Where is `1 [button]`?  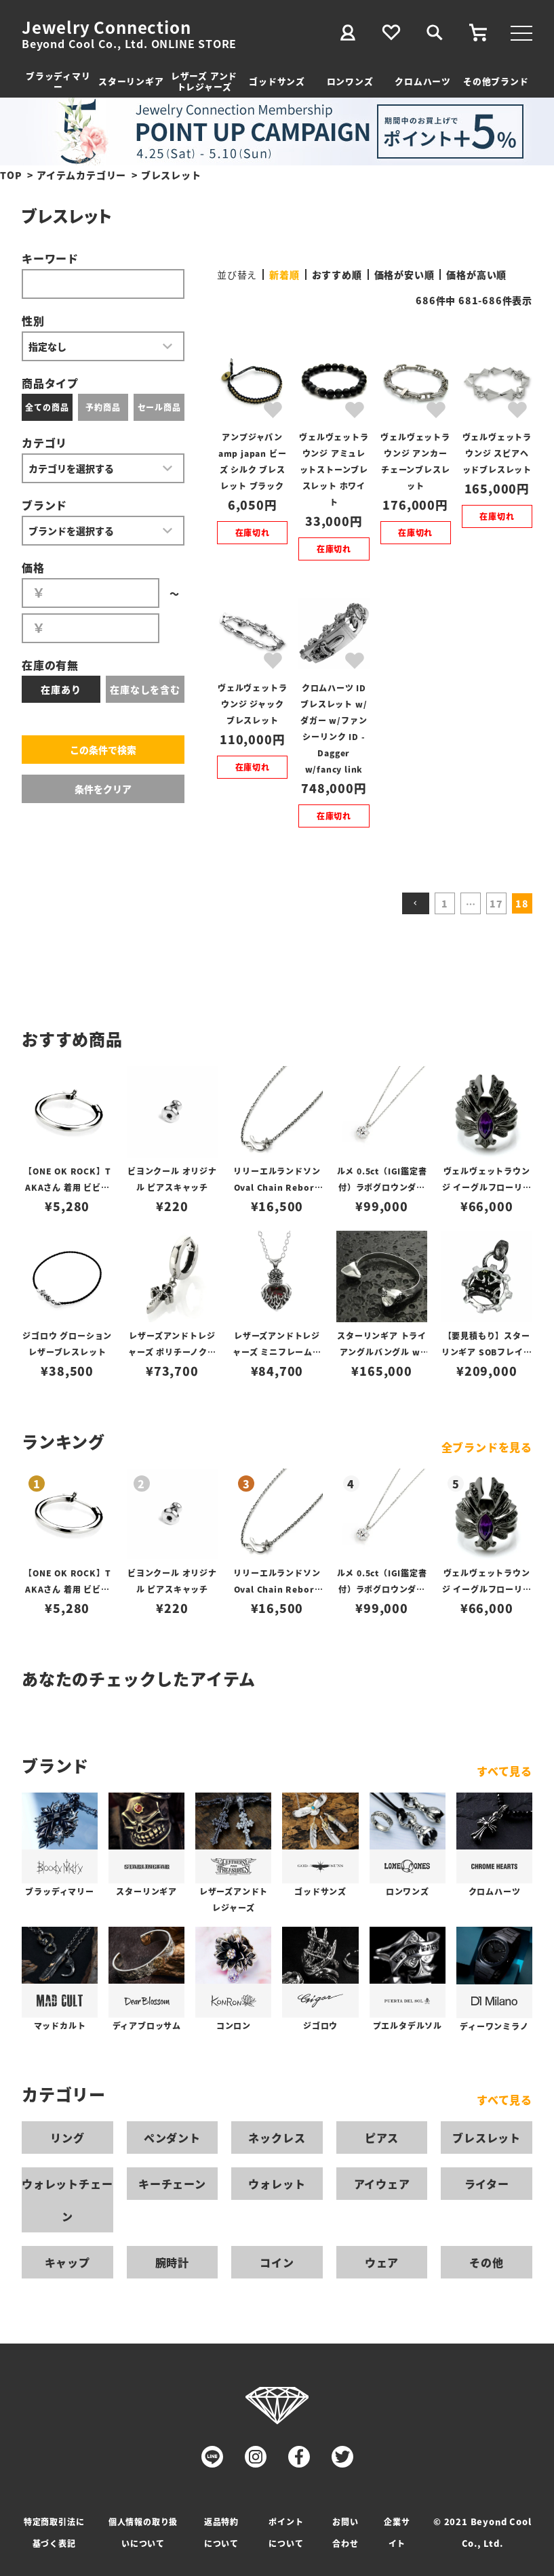 1 [button] is located at coordinates (444, 903).